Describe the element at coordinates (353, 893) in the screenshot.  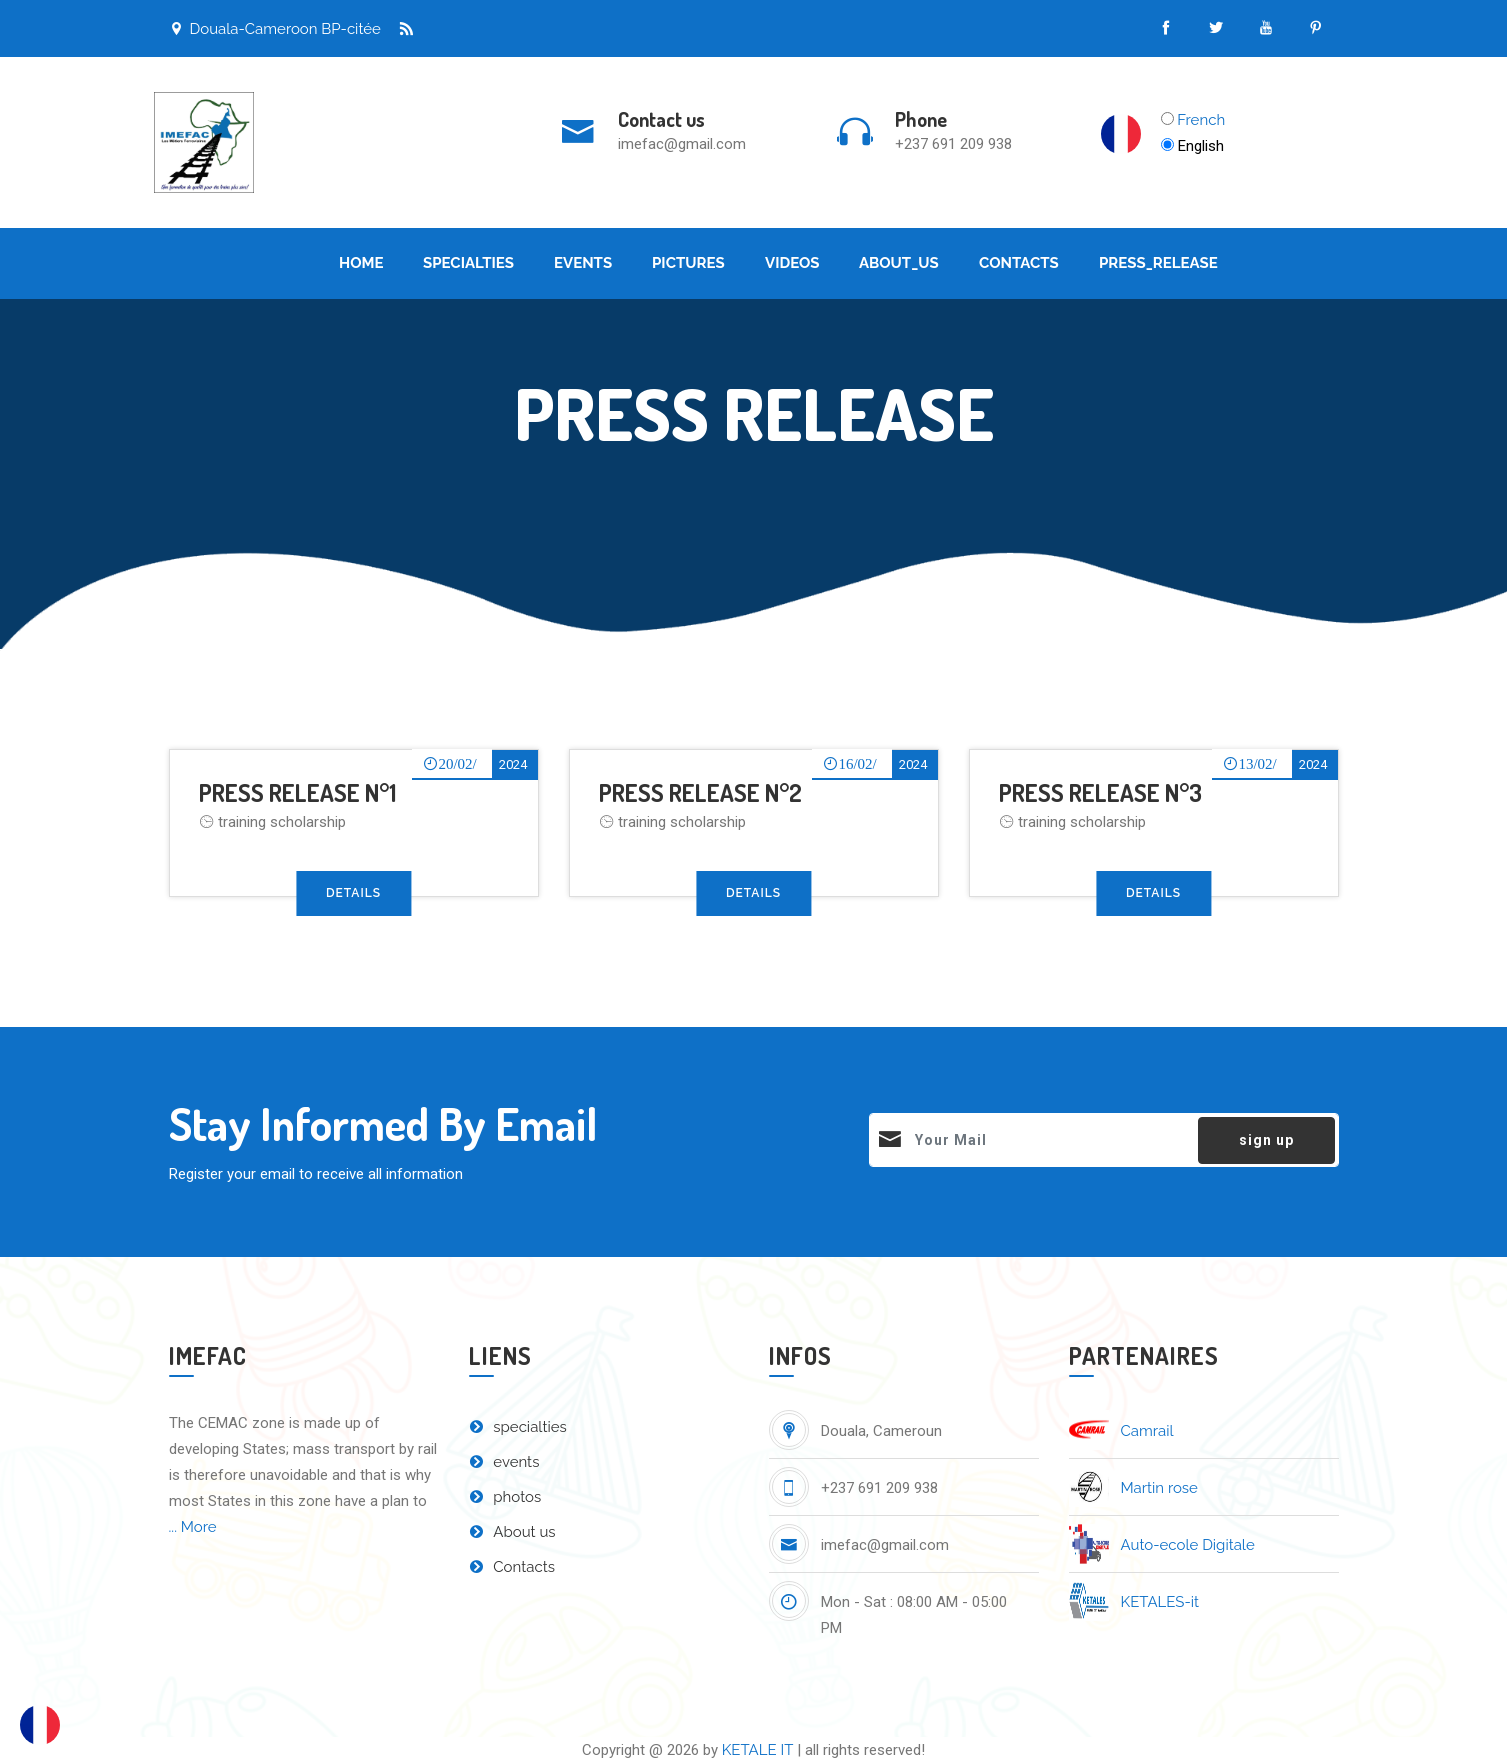
I see `Details` at that location.